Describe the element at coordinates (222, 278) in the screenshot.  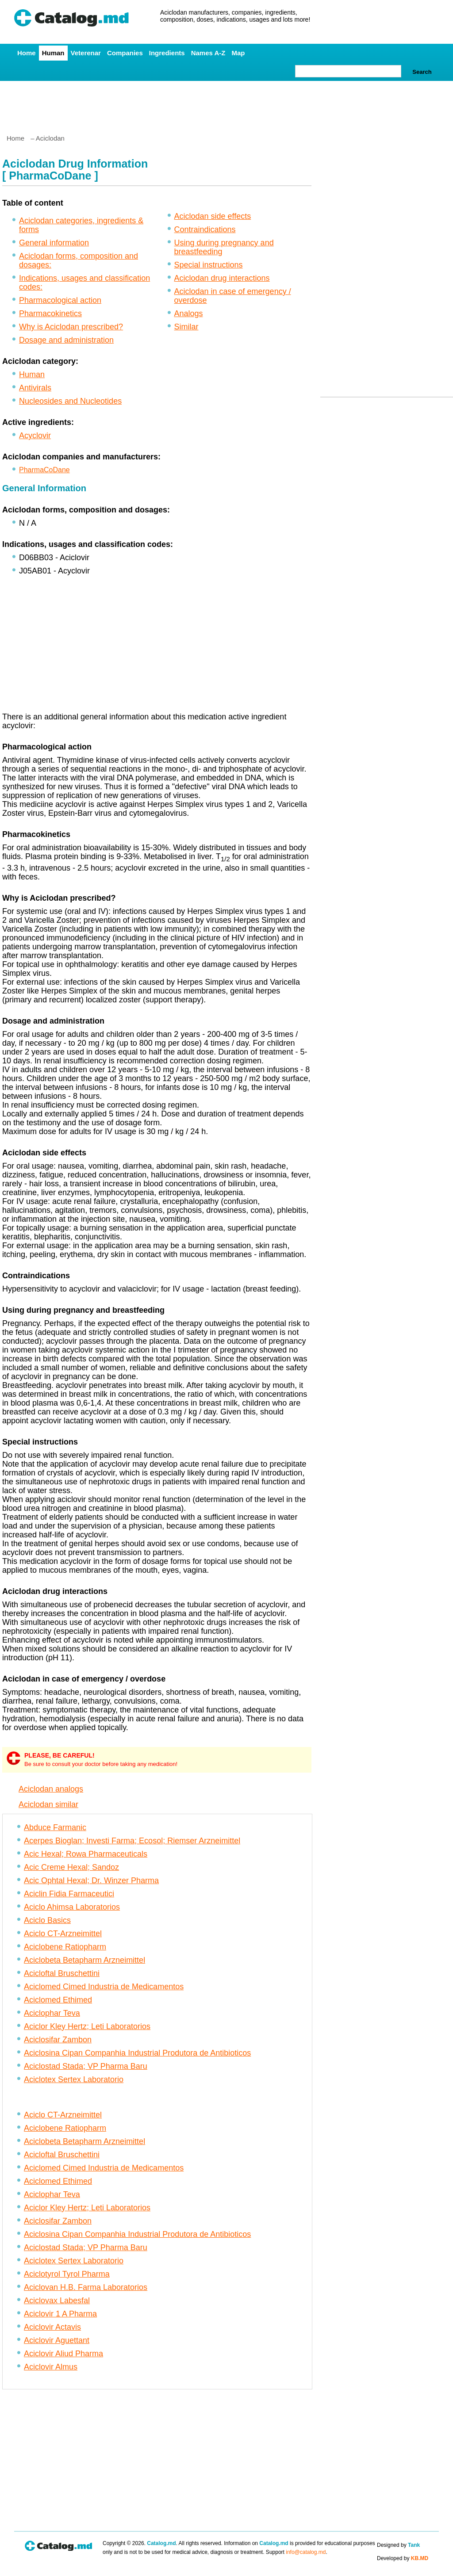
I see `Aciclodan drug interactions` at that location.